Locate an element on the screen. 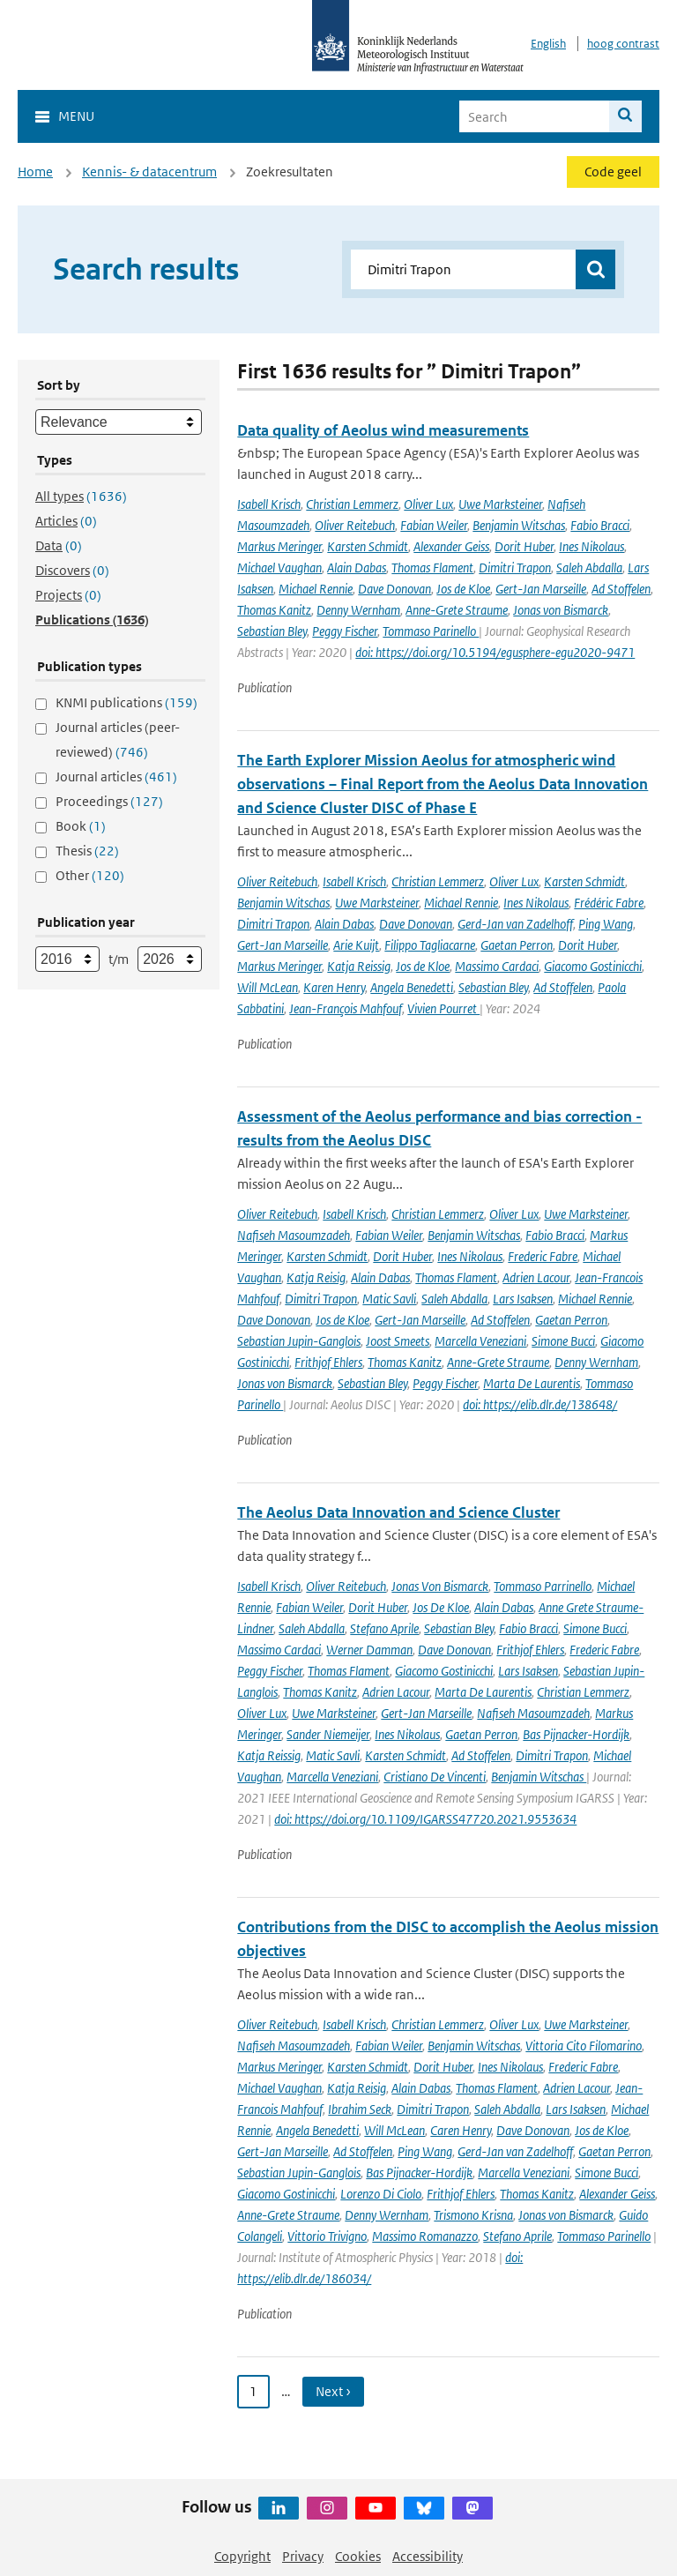 The height and width of the screenshot is (2576, 677). Frederic Fabre is located at coordinates (542, 1256).